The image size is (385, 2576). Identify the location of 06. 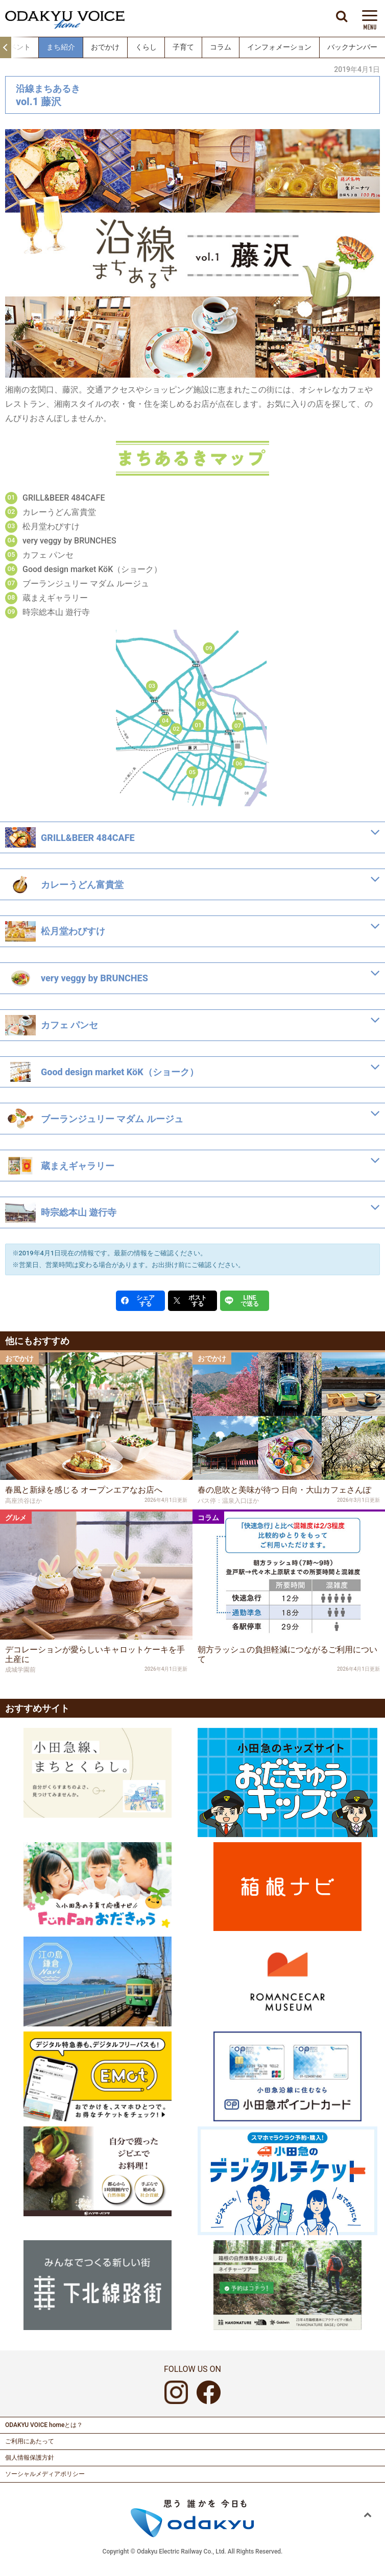
(239, 763).